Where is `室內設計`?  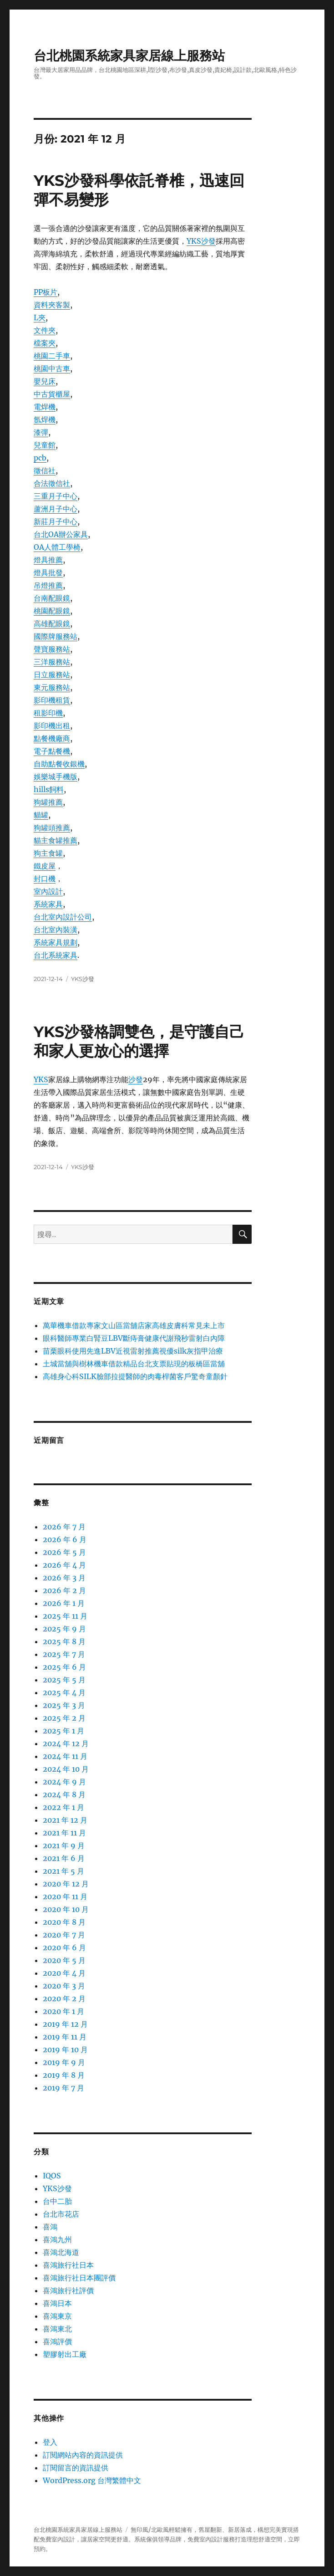 室內設計 is located at coordinates (48, 891).